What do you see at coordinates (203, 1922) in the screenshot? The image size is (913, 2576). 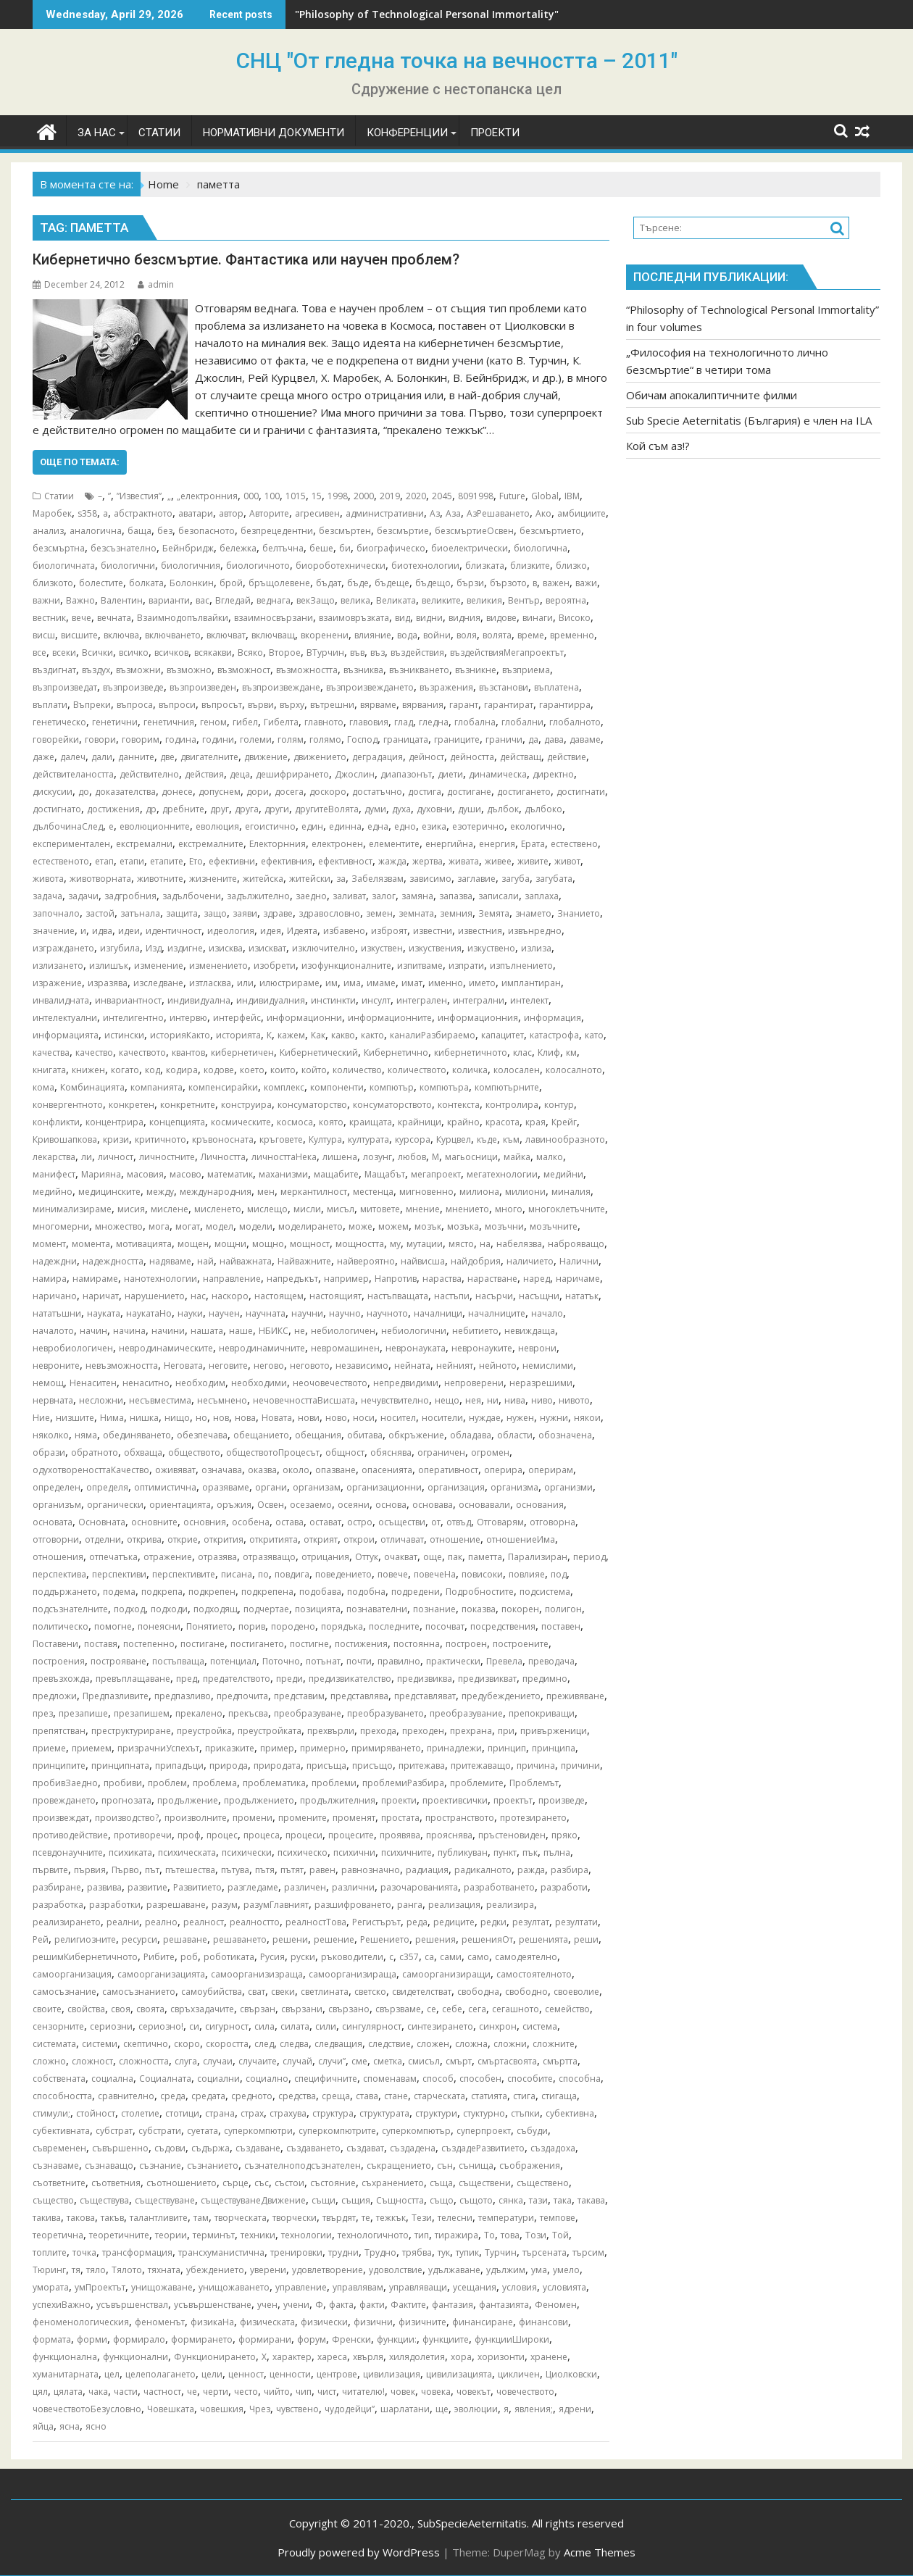 I see `реалност` at bounding box center [203, 1922].